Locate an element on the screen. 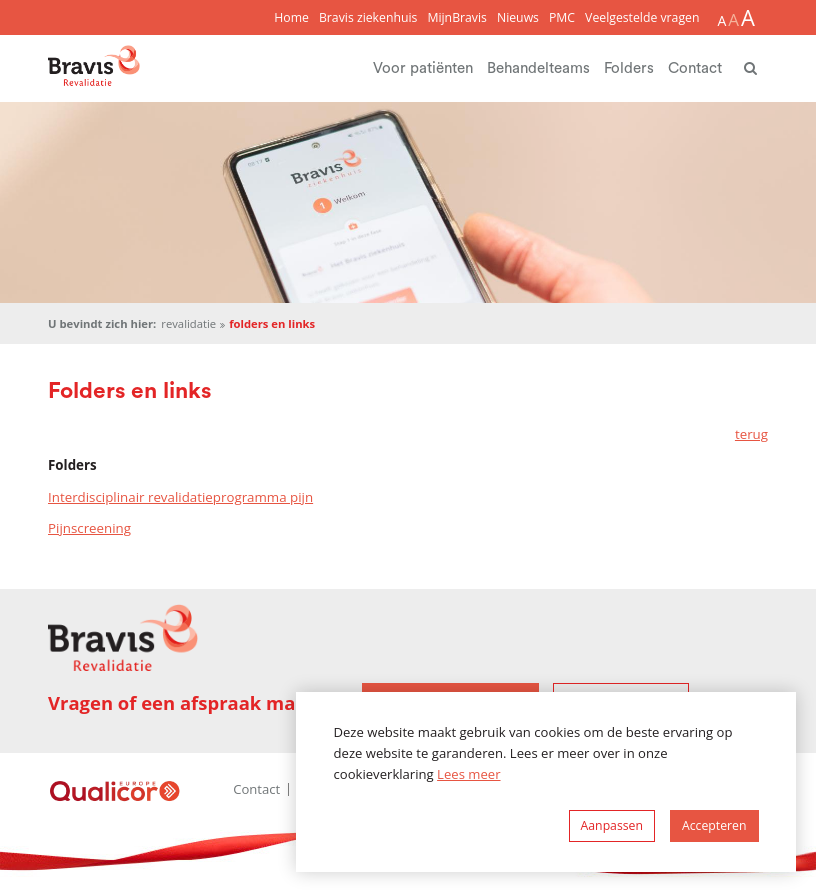  Interdisciplinair revalidatieprogramma pijn is located at coordinates (180, 497).